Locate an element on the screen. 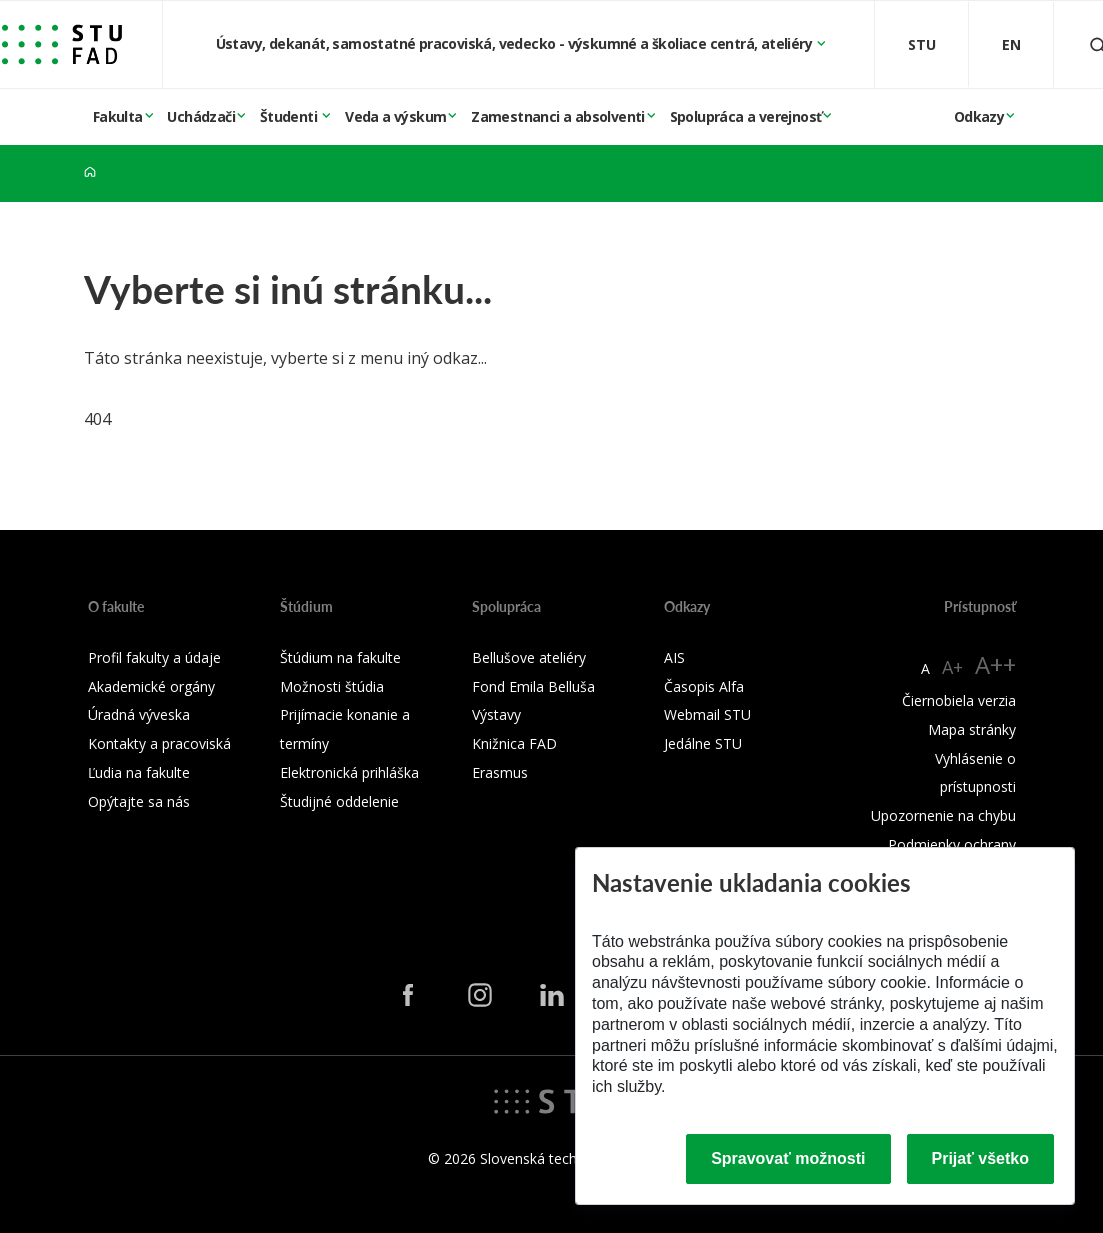  Odkazy is located at coordinates (979, 116).